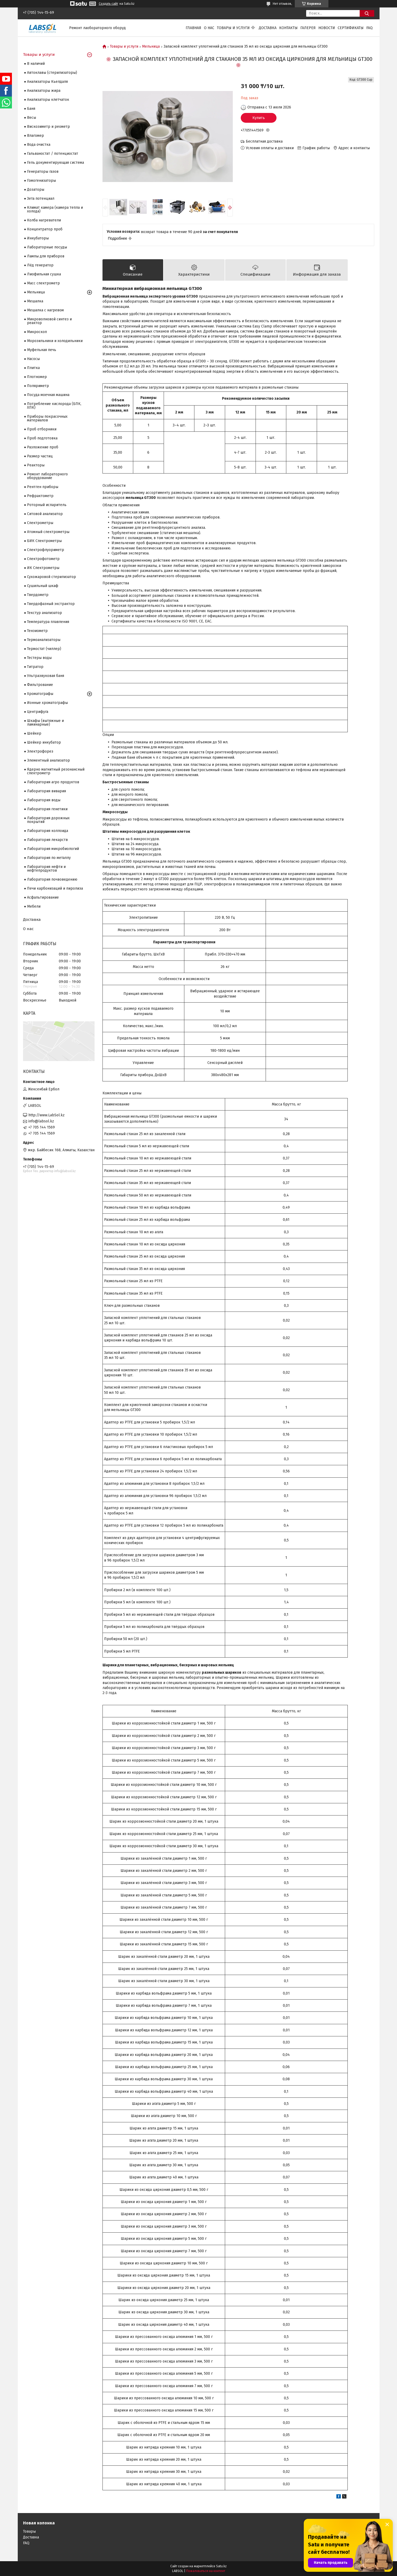  I want to click on Лаборатория микробиологий, so click(53, 848).